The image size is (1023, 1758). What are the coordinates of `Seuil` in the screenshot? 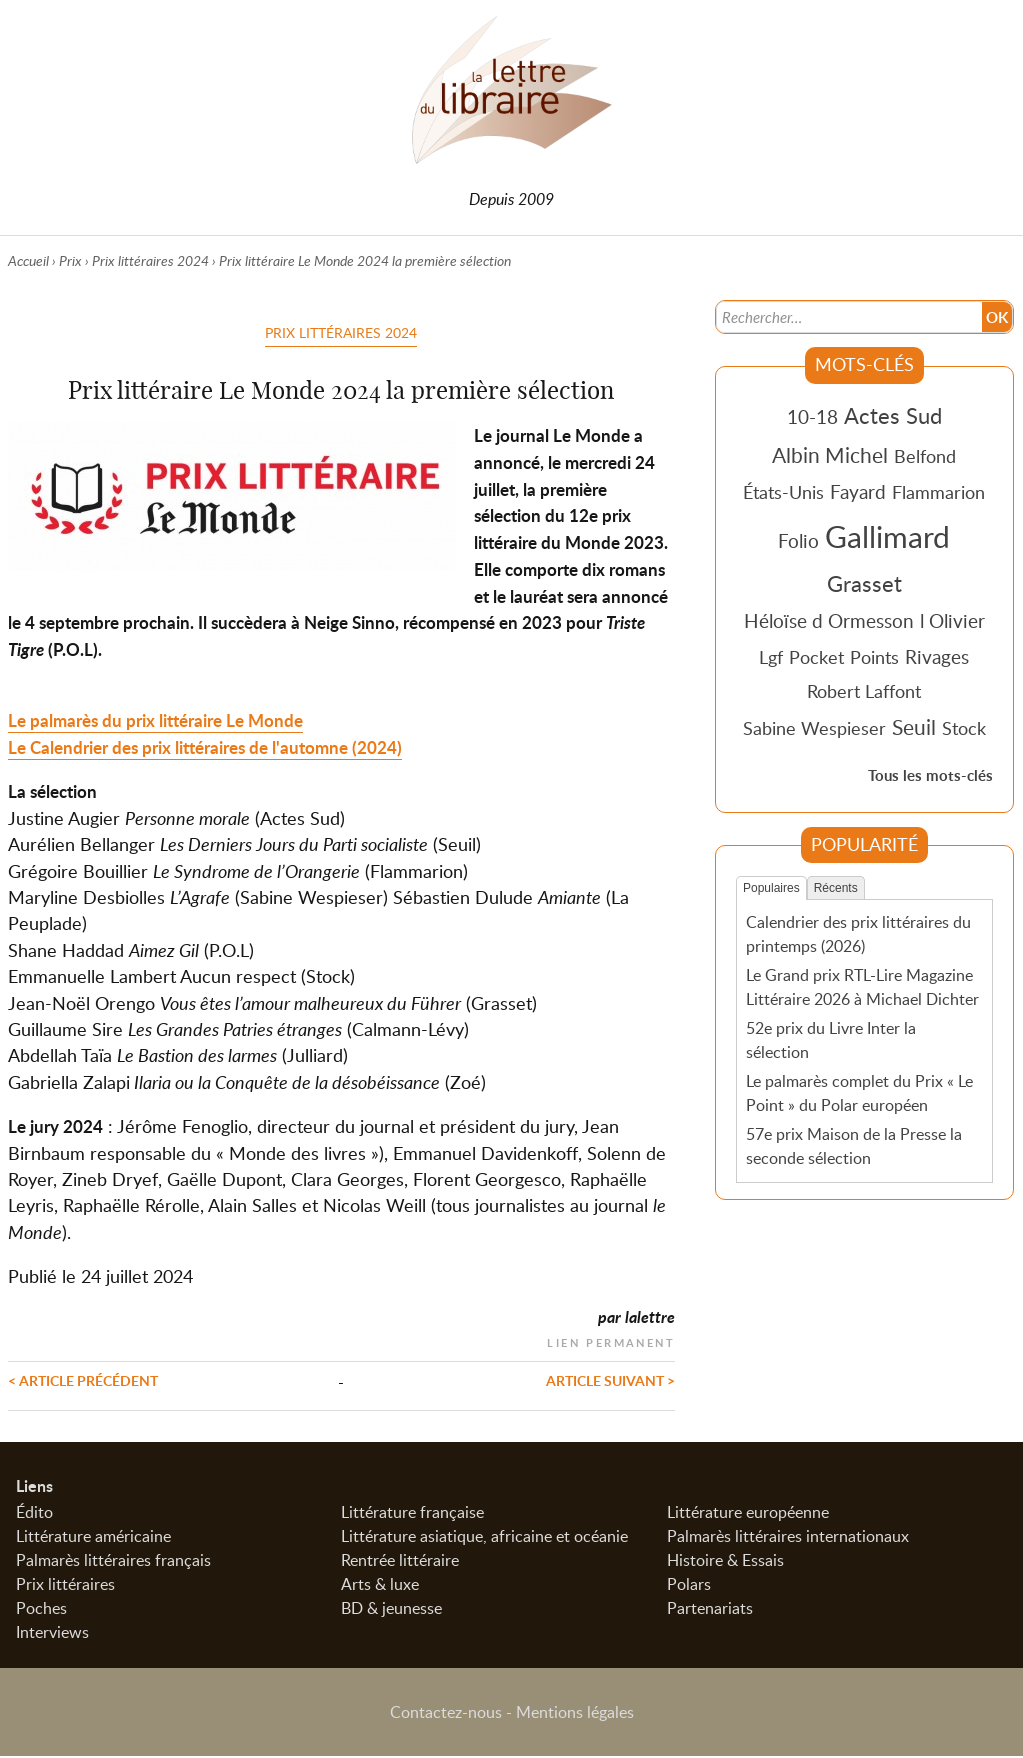 It's located at (914, 727).